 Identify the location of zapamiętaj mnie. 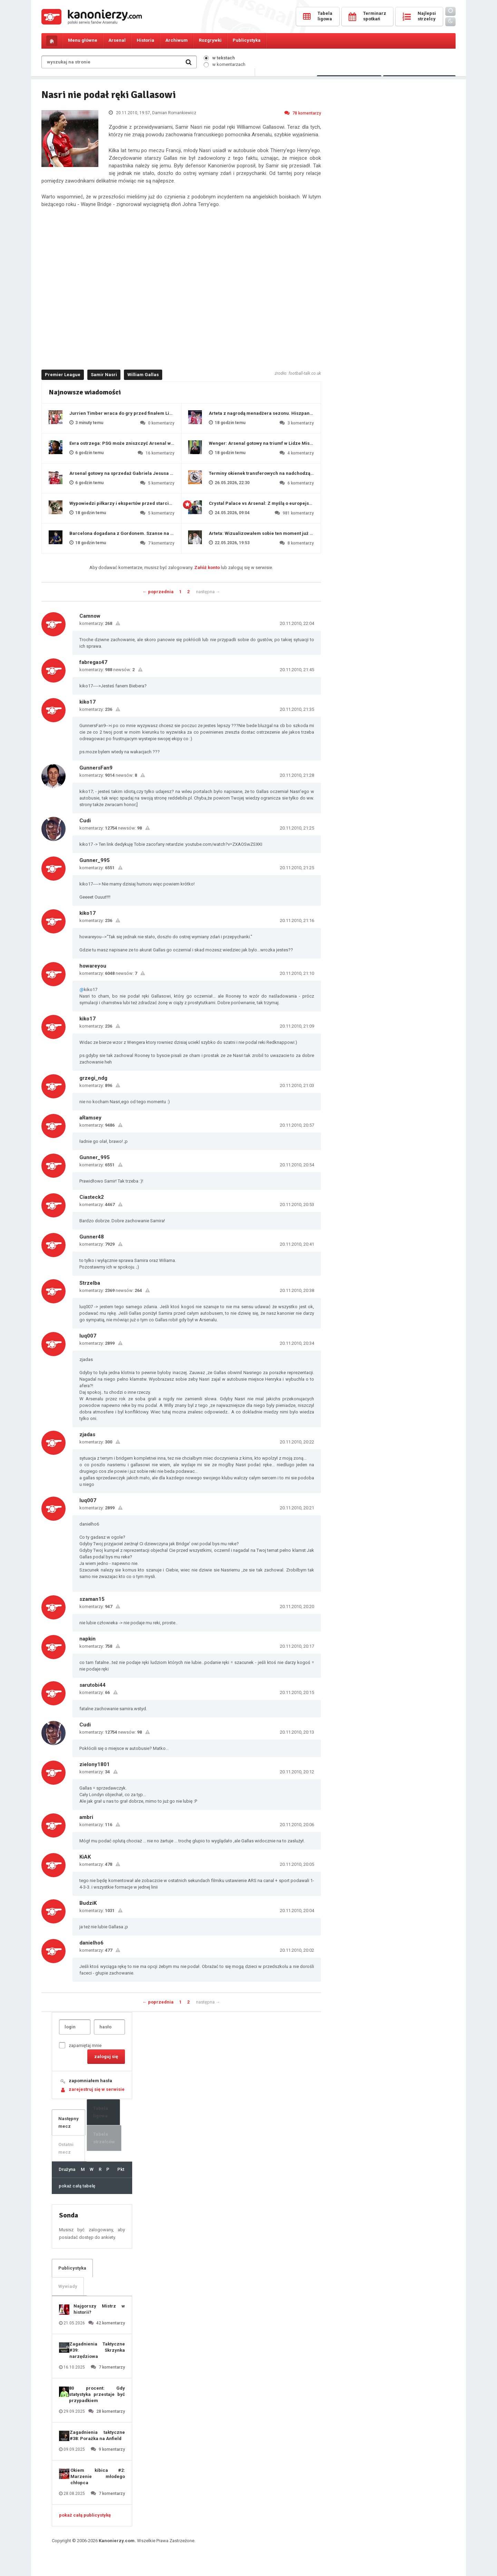
(80, 2045).